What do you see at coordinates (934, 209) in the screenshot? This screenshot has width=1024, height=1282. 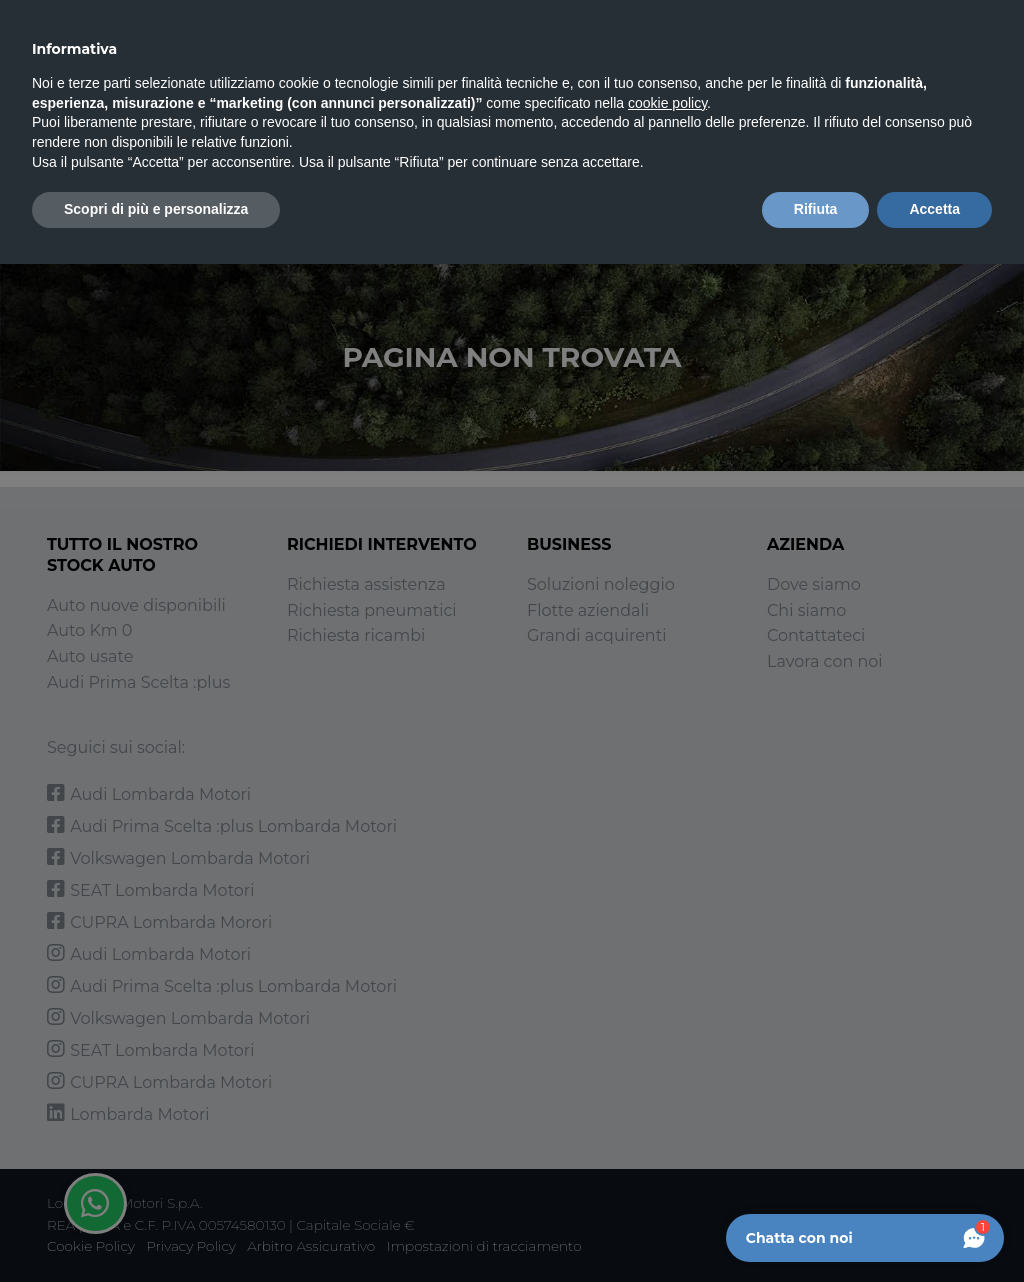 I see `Accetta [button]` at bounding box center [934, 209].